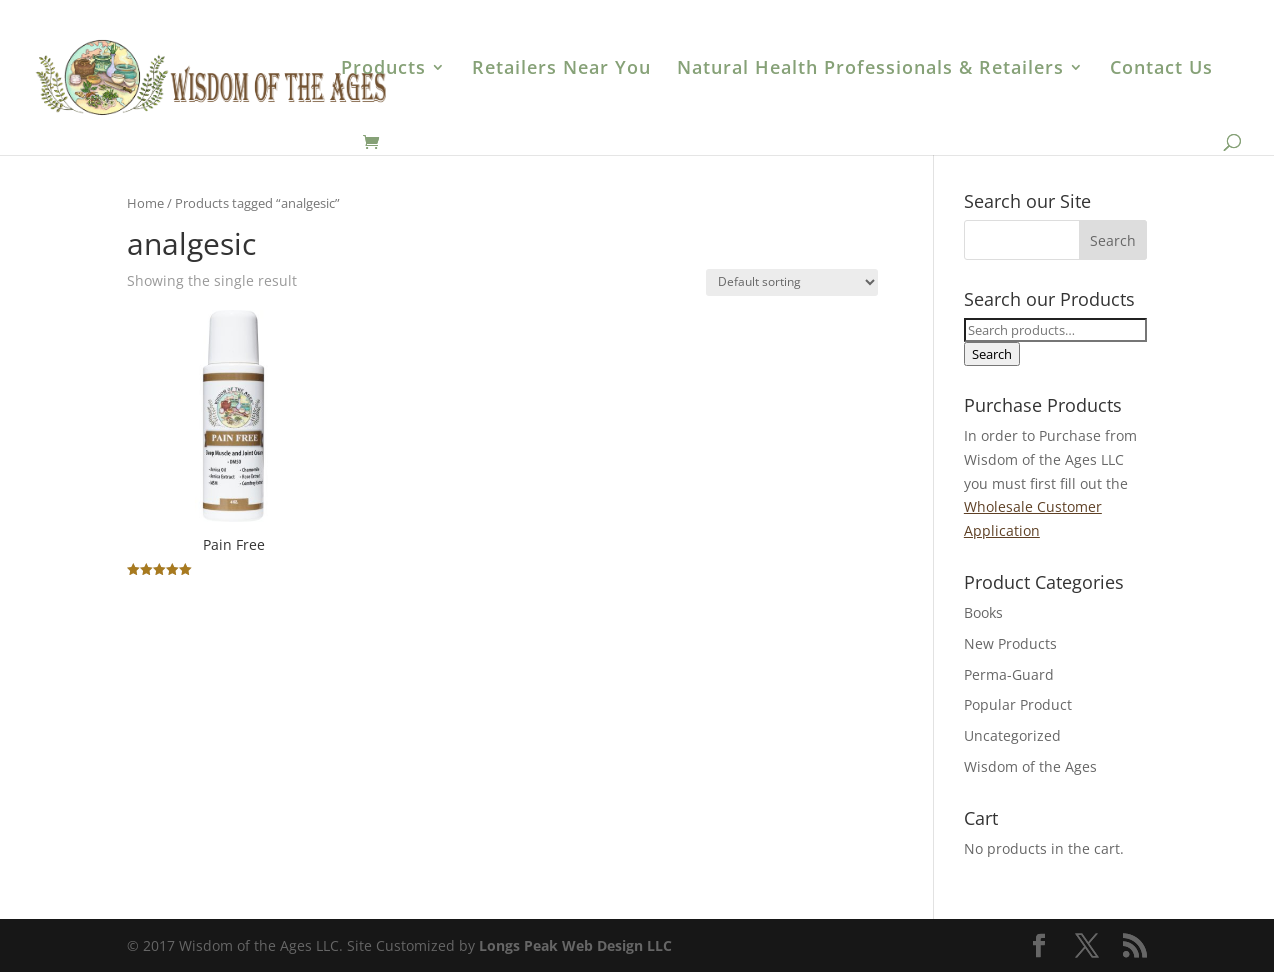  Describe the element at coordinates (1010, 643) in the screenshot. I see `New Products` at that location.